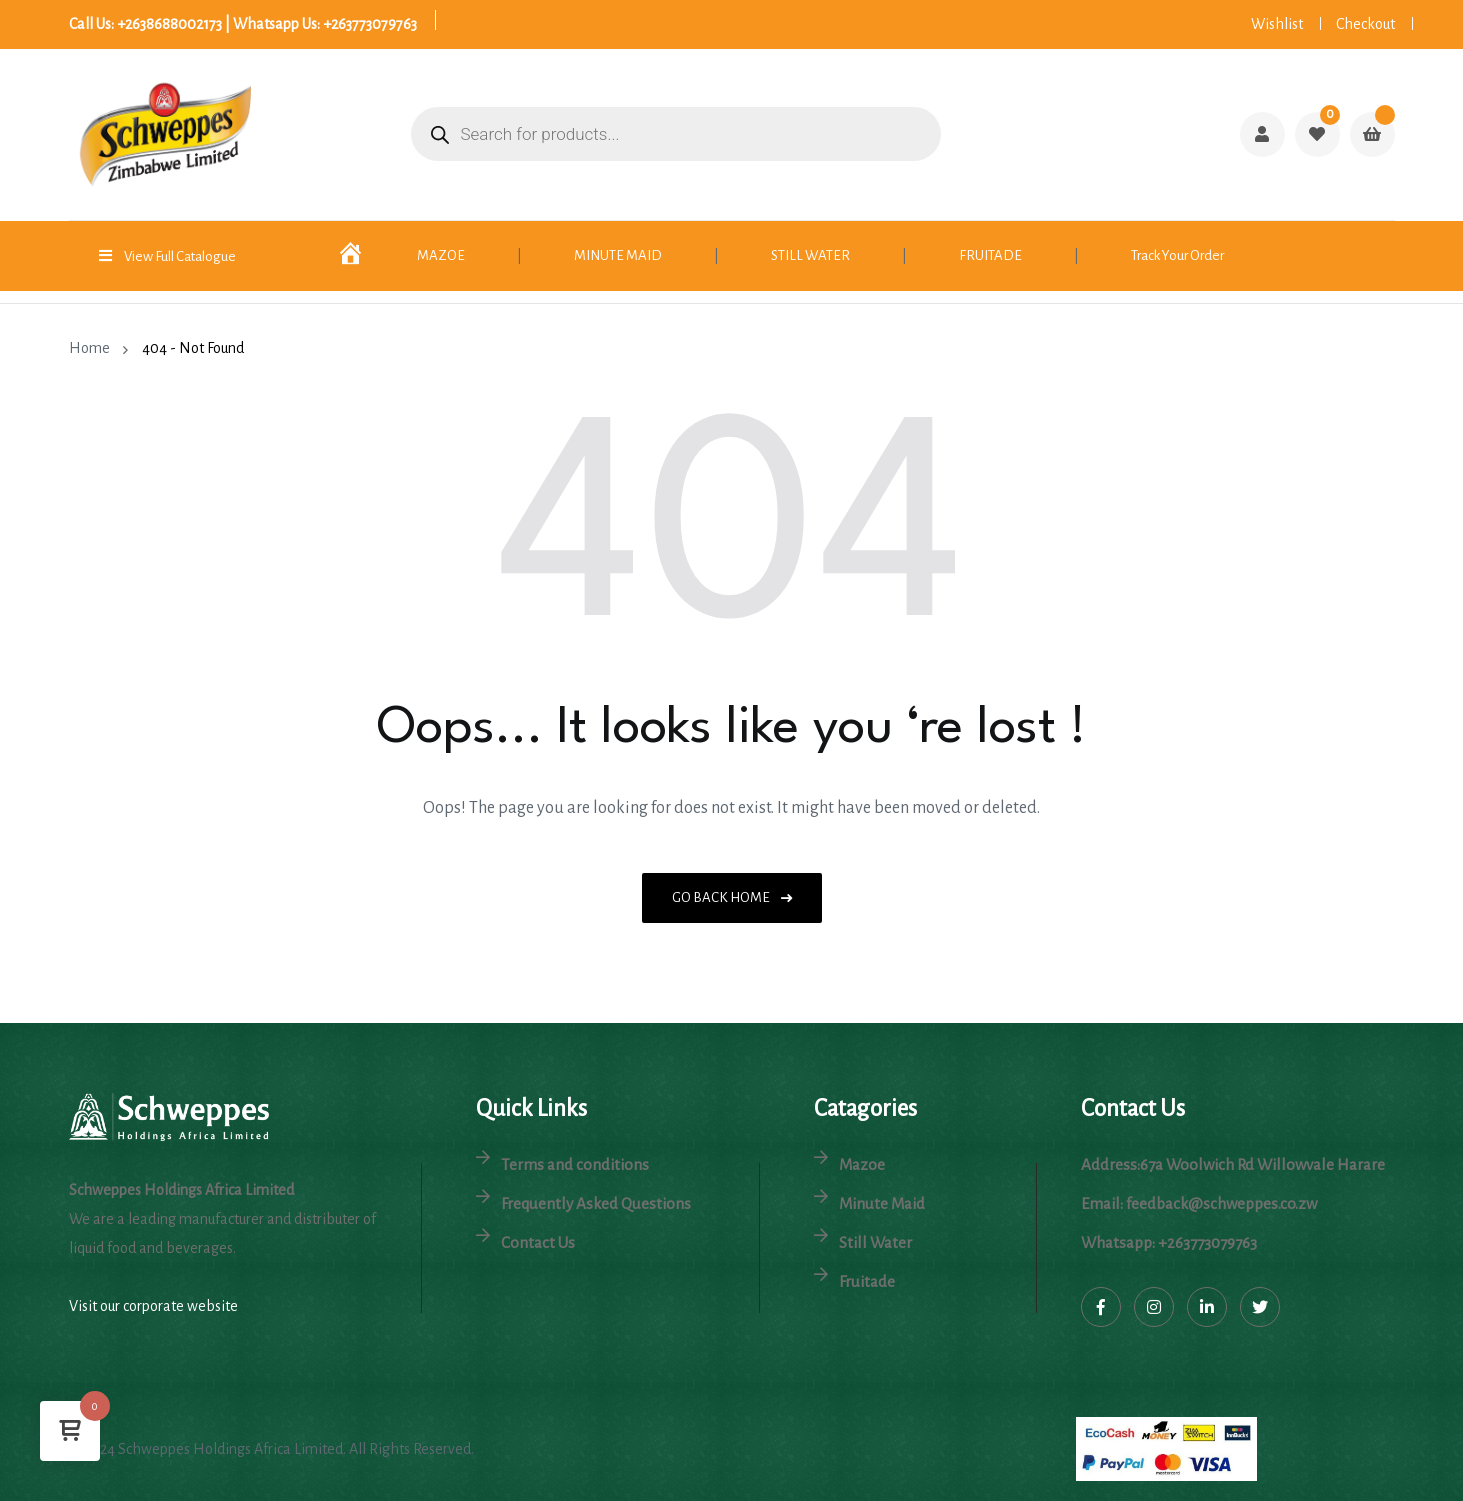 The height and width of the screenshot is (1501, 1463). Describe the element at coordinates (1277, 24) in the screenshot. I see `Wishlist` at that location.